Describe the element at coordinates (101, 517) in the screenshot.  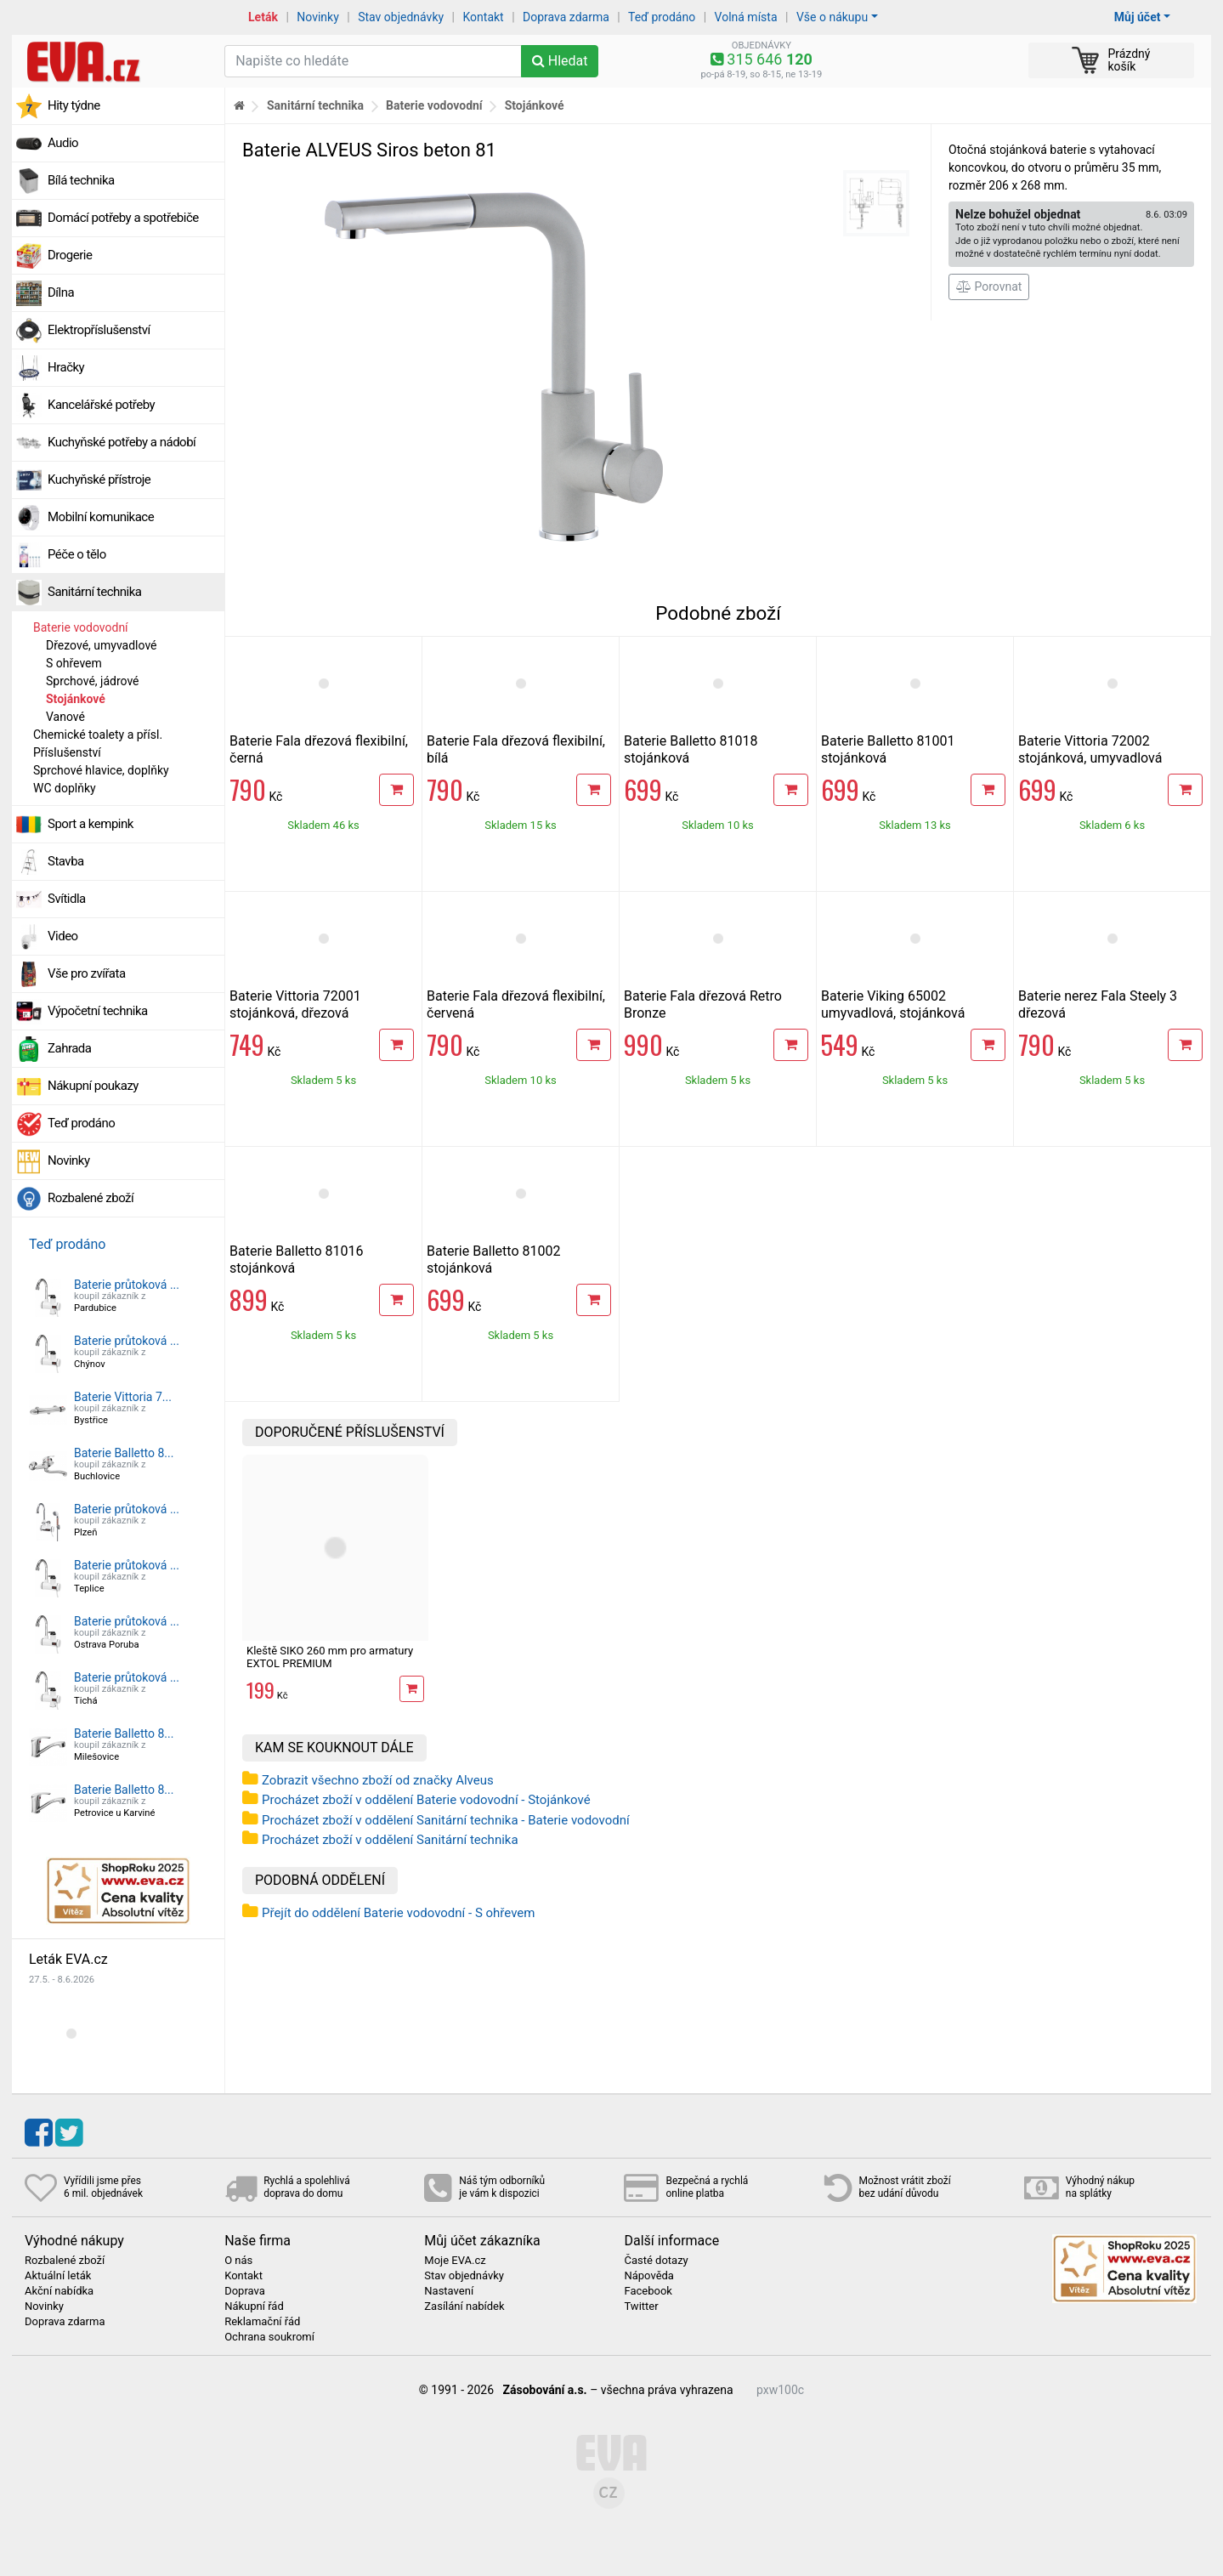
I see `Mobilní komunikace` at that location.